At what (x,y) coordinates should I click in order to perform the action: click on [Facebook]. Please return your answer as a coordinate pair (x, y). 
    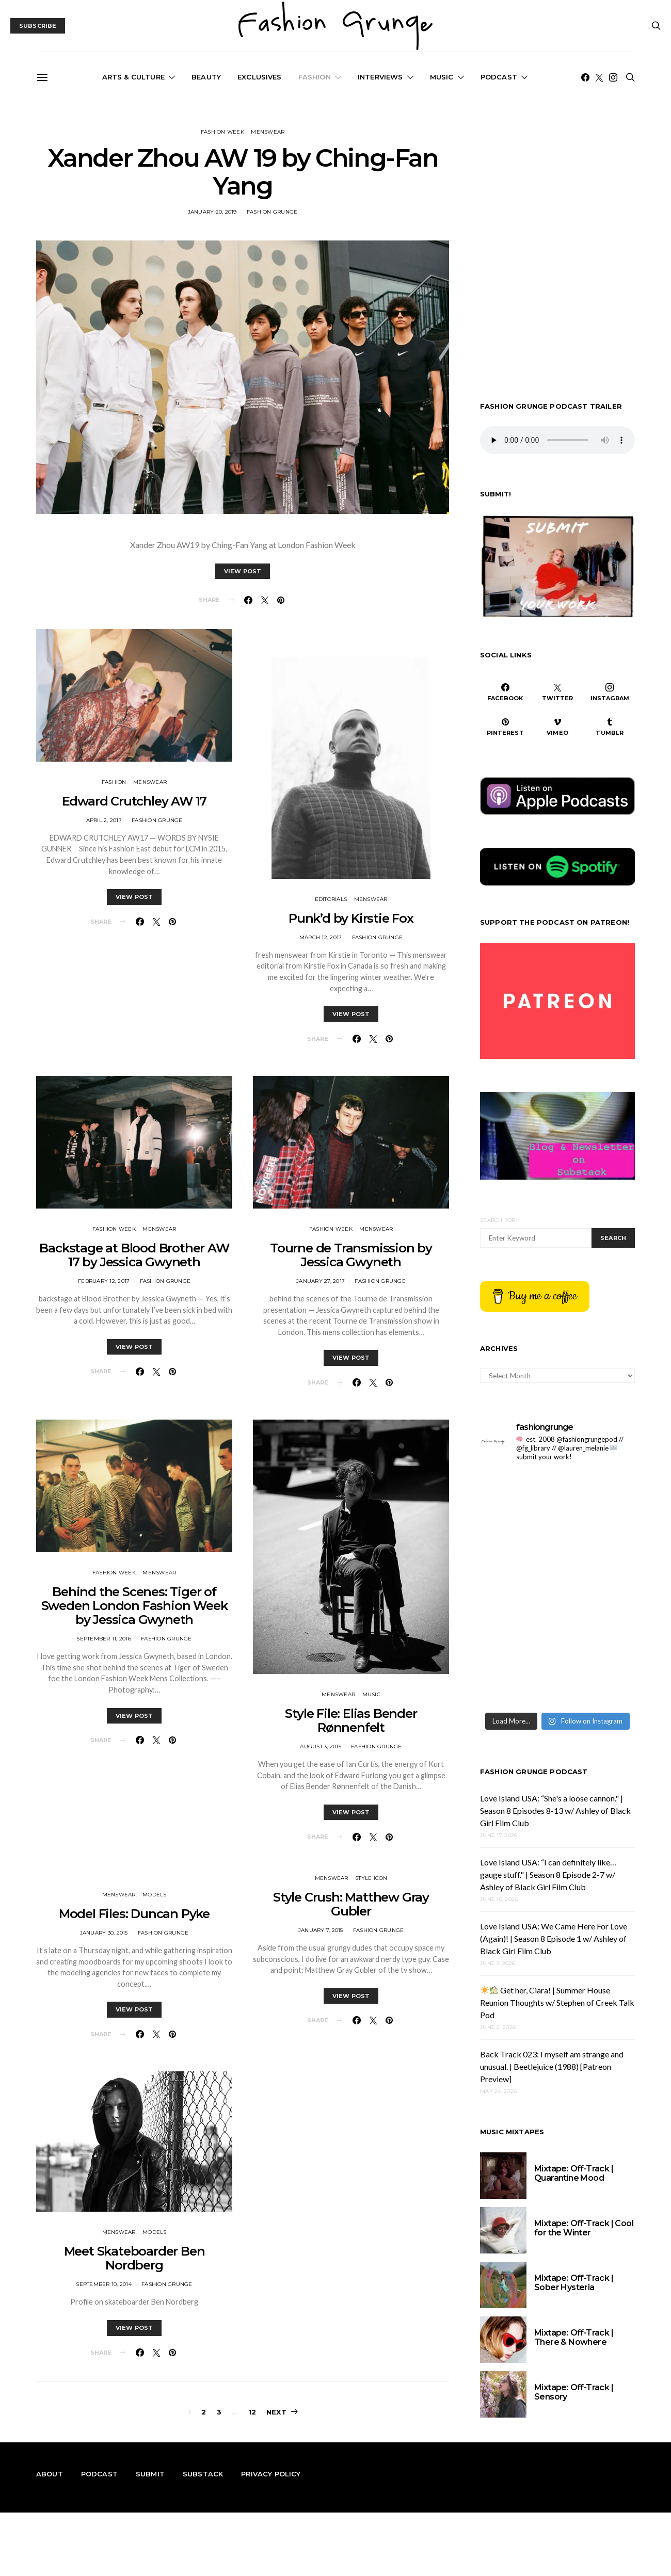
    Looking at the image, I should click on (585, 77).